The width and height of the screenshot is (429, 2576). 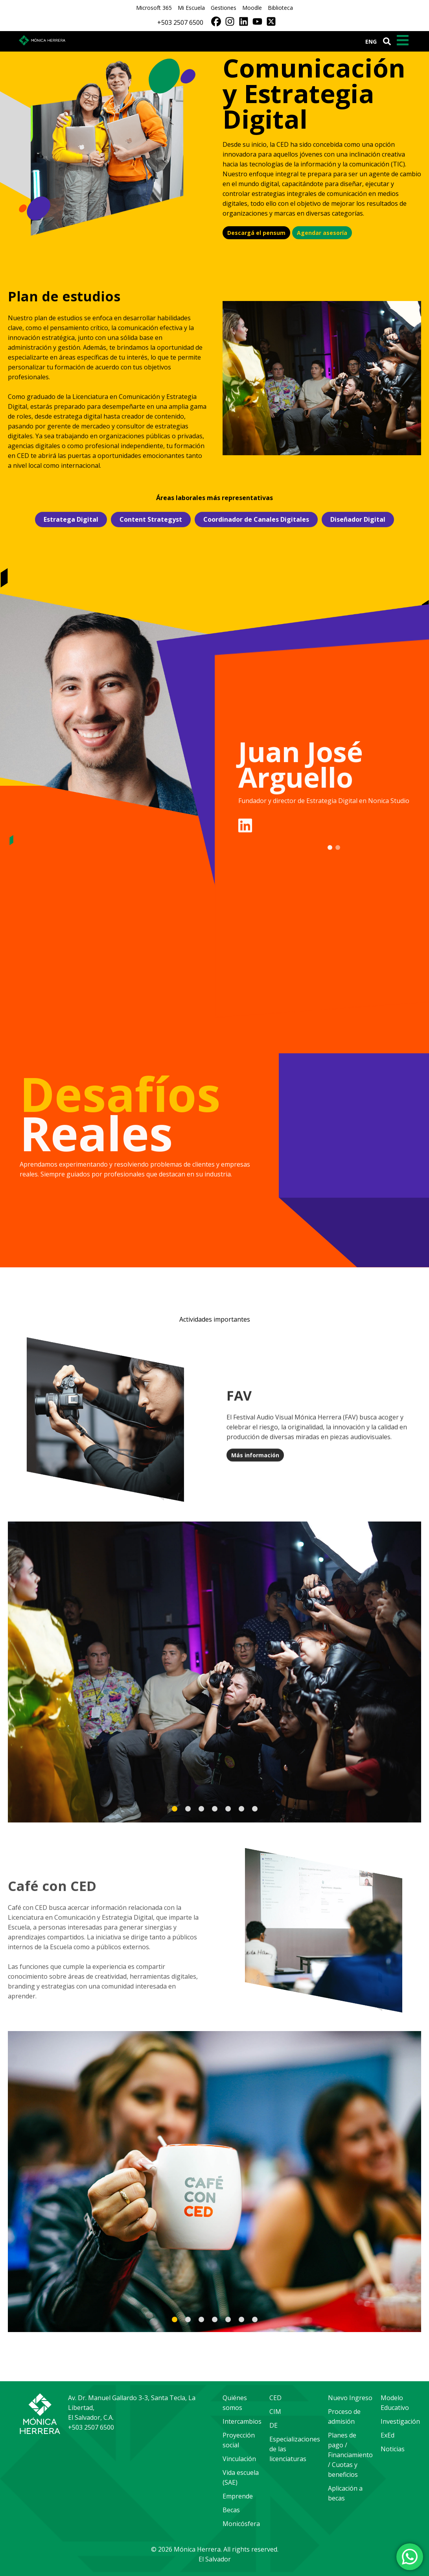 I want to click on +503 2507 6500, so click(x=180, y=22).